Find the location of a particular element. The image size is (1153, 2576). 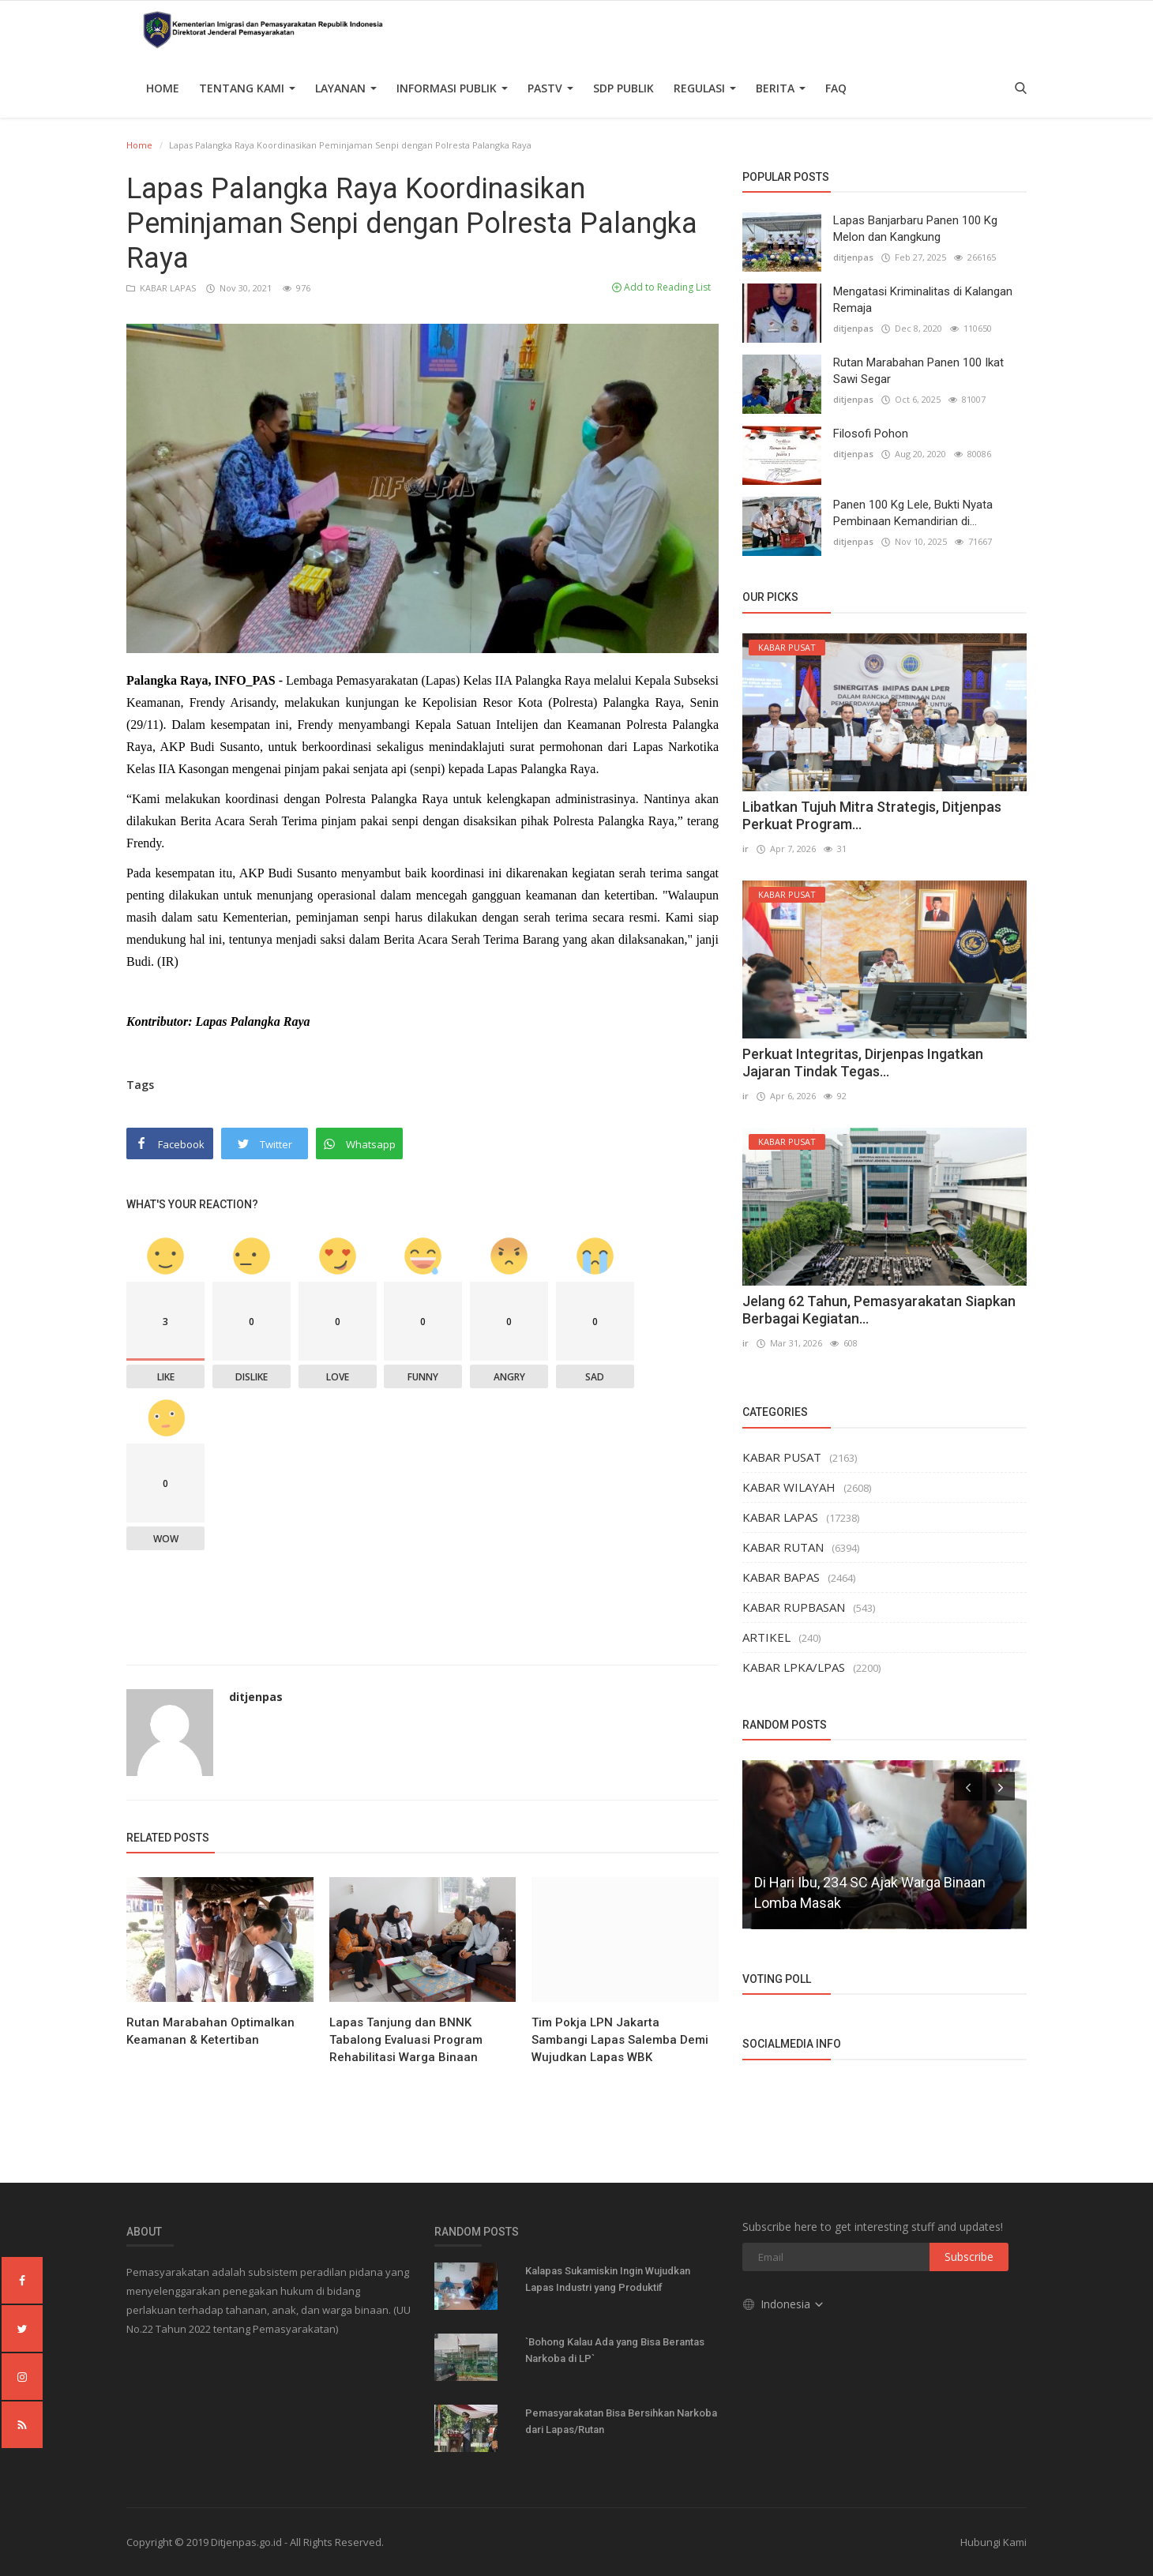

Indonesia is located at coordinates (783, 2303).